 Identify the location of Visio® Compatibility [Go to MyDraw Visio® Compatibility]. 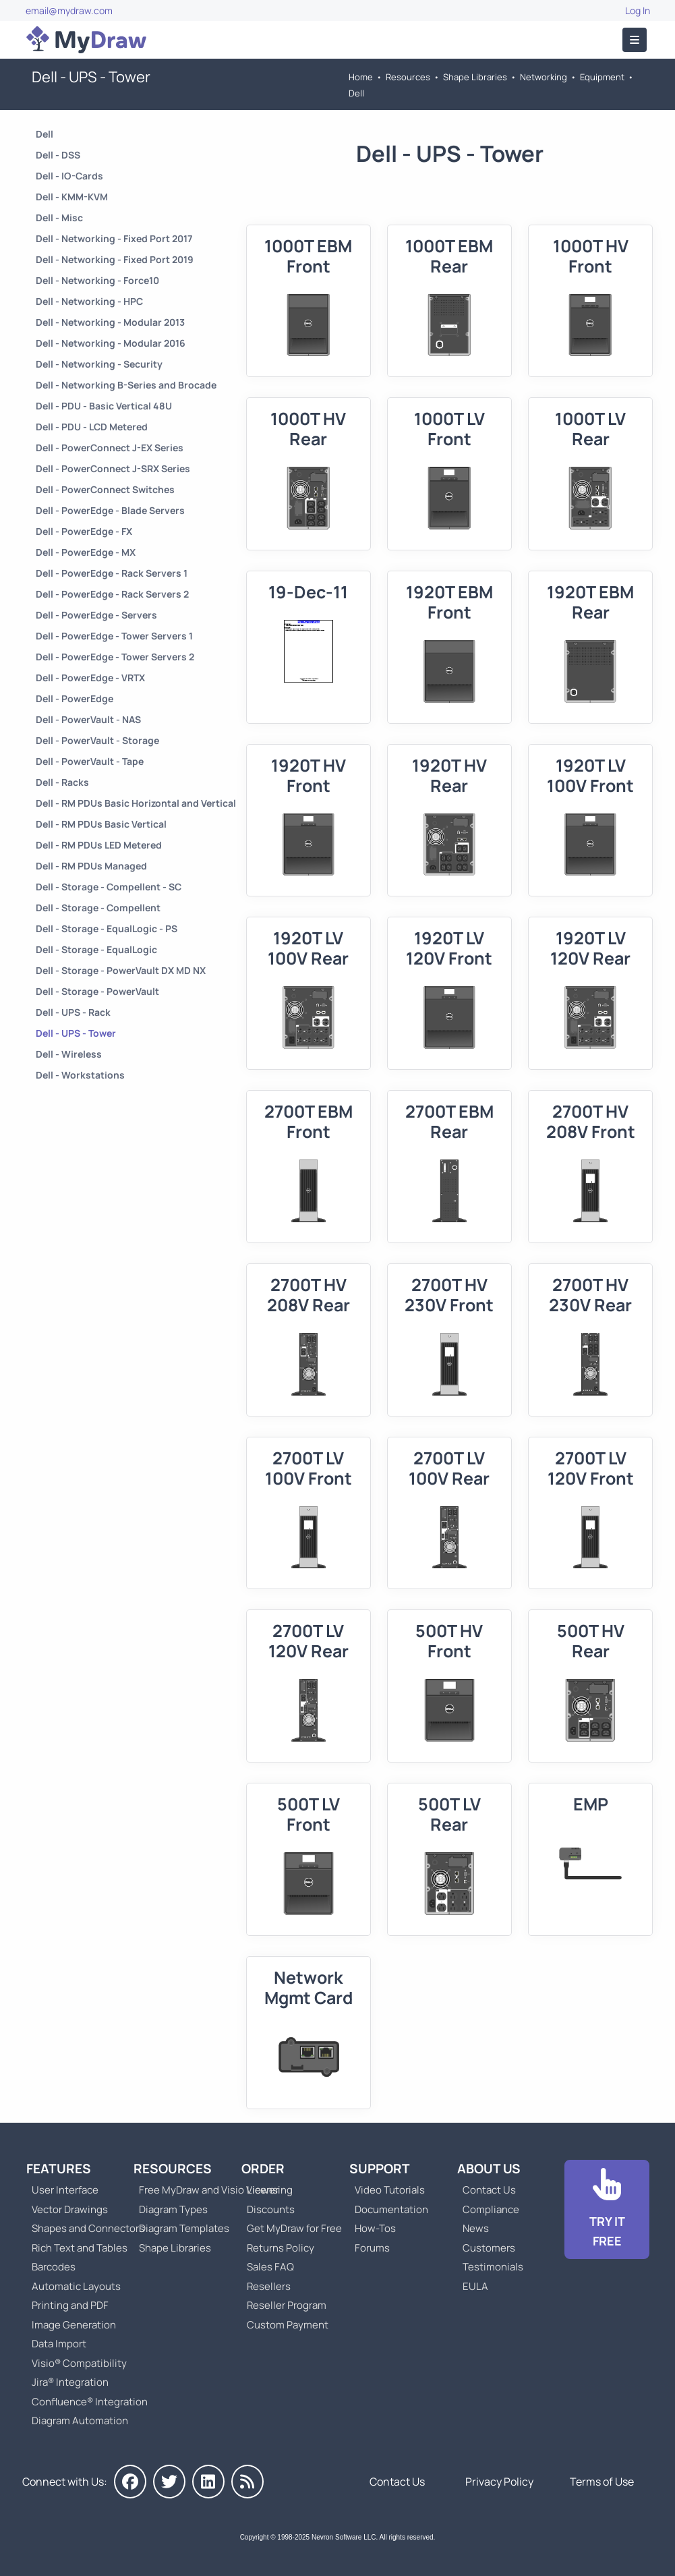
(79, 2363).